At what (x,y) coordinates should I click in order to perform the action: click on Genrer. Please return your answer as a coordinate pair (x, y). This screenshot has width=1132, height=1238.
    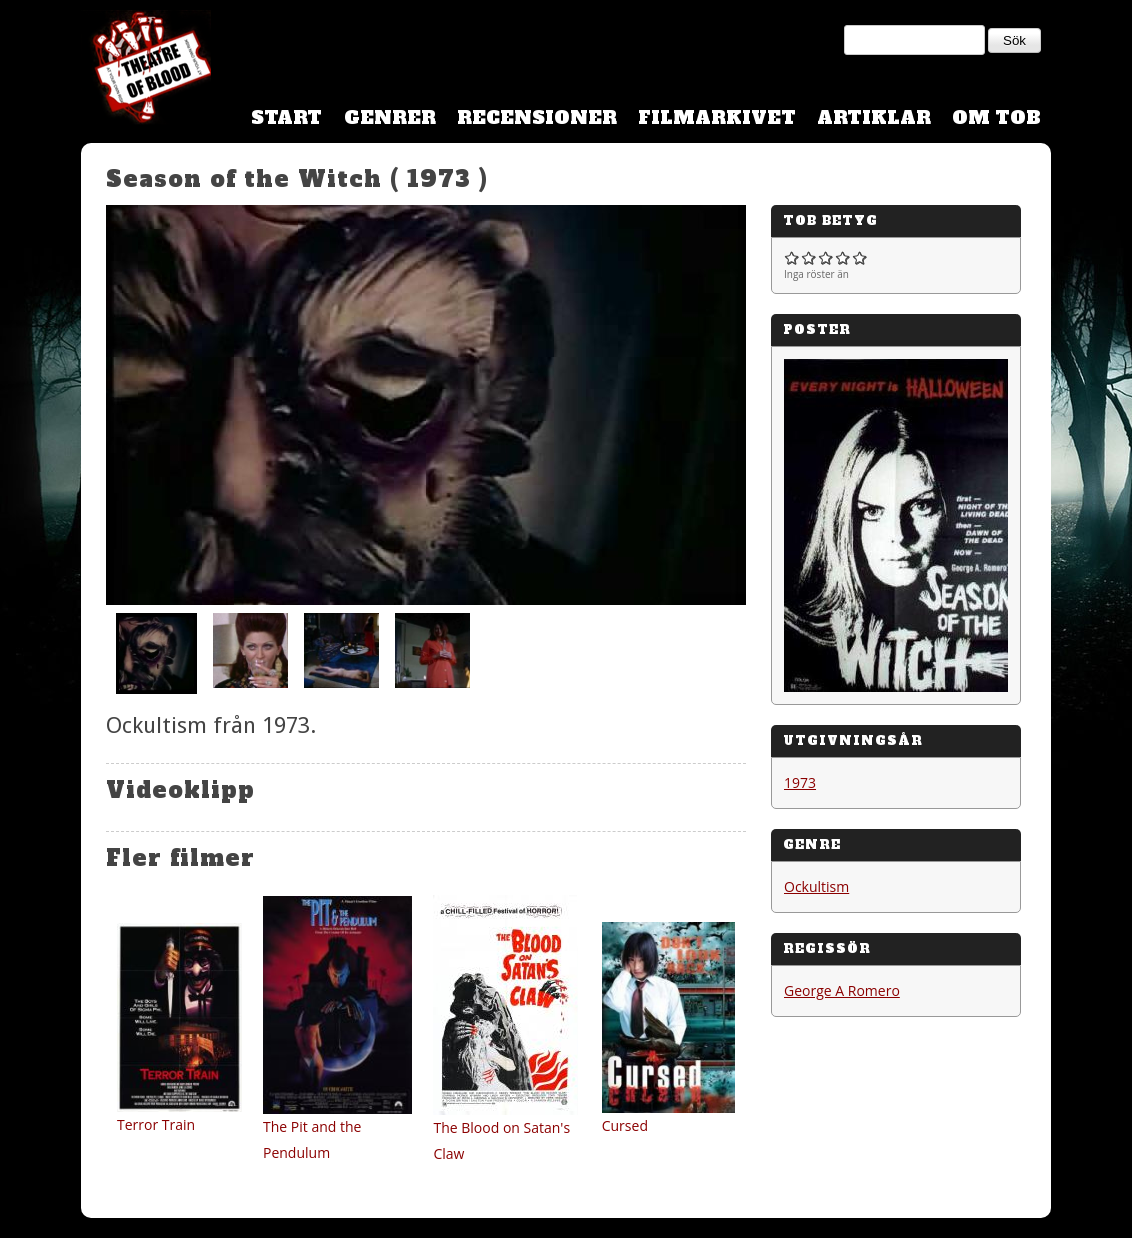
    Looking at the image, I should click on (390, 117).